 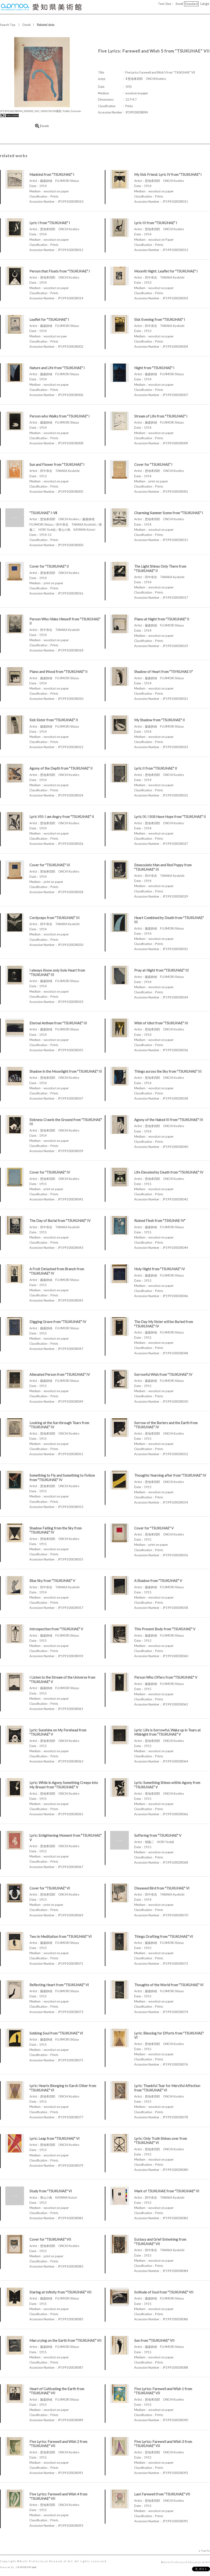 What do you see at coordinates (166, 271) in the screenshot?
I see `Moonlit Night: Leaflet for "TSUKUHAE" I` at bounding box center [166, 271].